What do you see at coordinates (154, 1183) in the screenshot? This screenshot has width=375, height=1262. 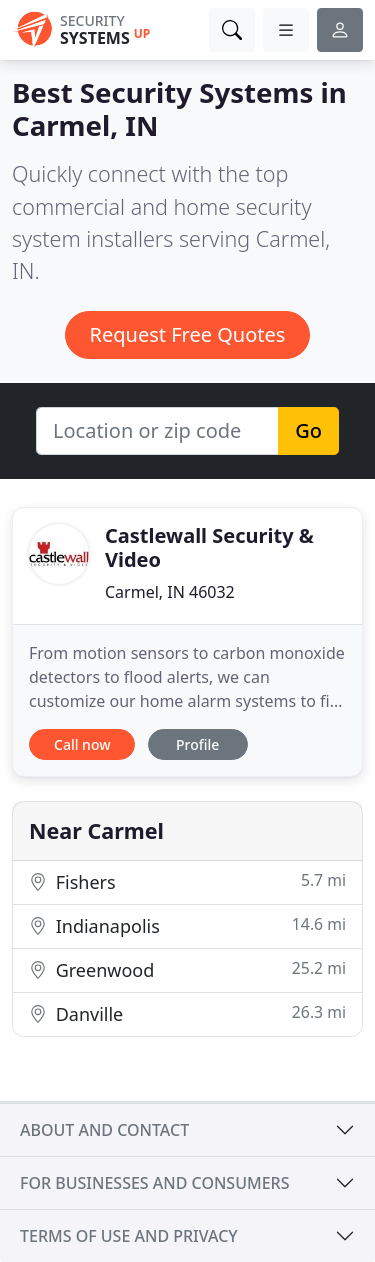 I see `For businesses and consumers` at bounding box center [154, 1183].